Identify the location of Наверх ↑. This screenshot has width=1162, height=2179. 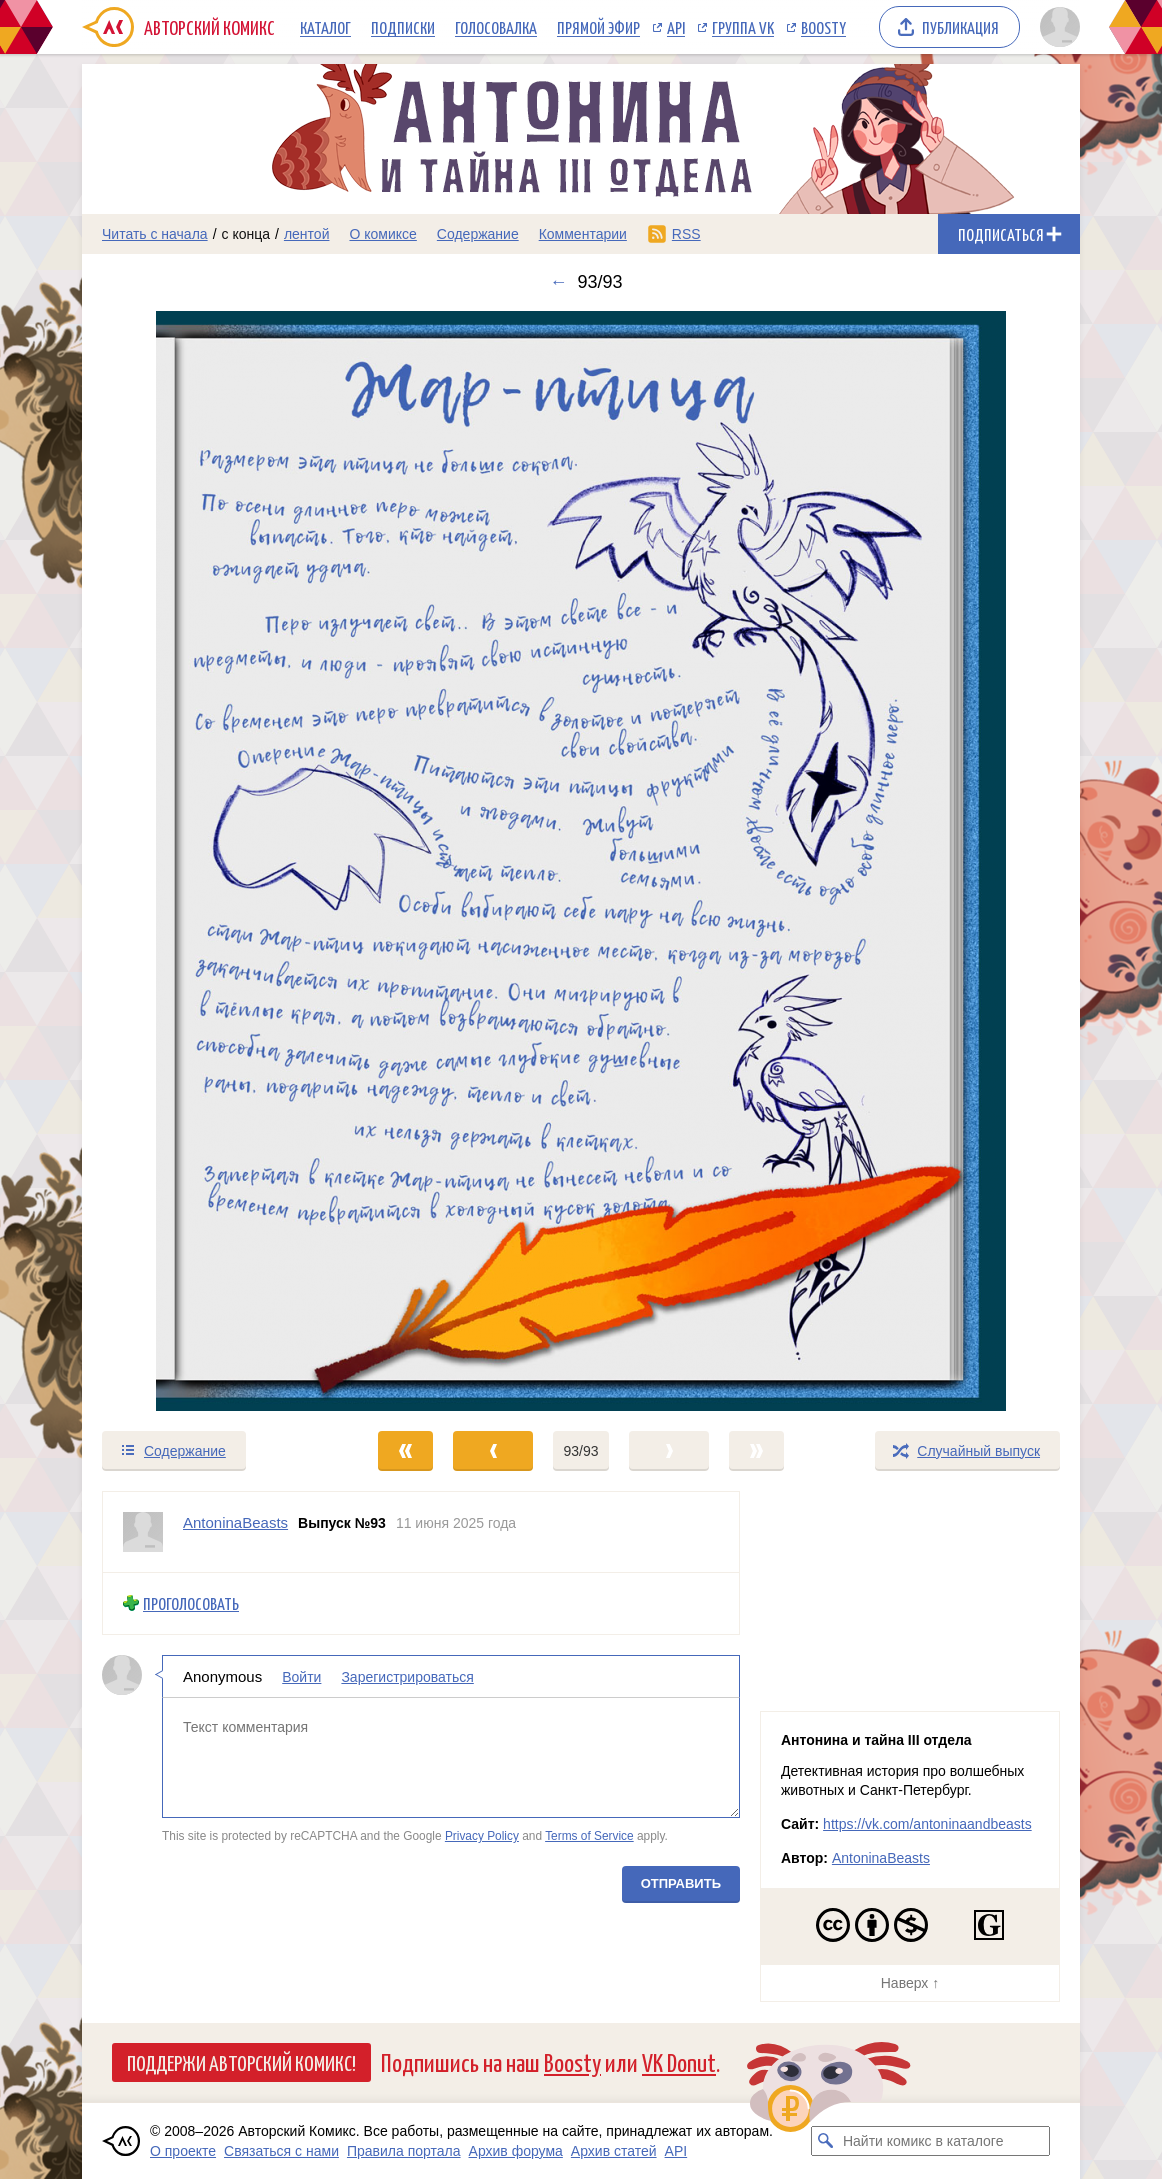
(910, 1983).